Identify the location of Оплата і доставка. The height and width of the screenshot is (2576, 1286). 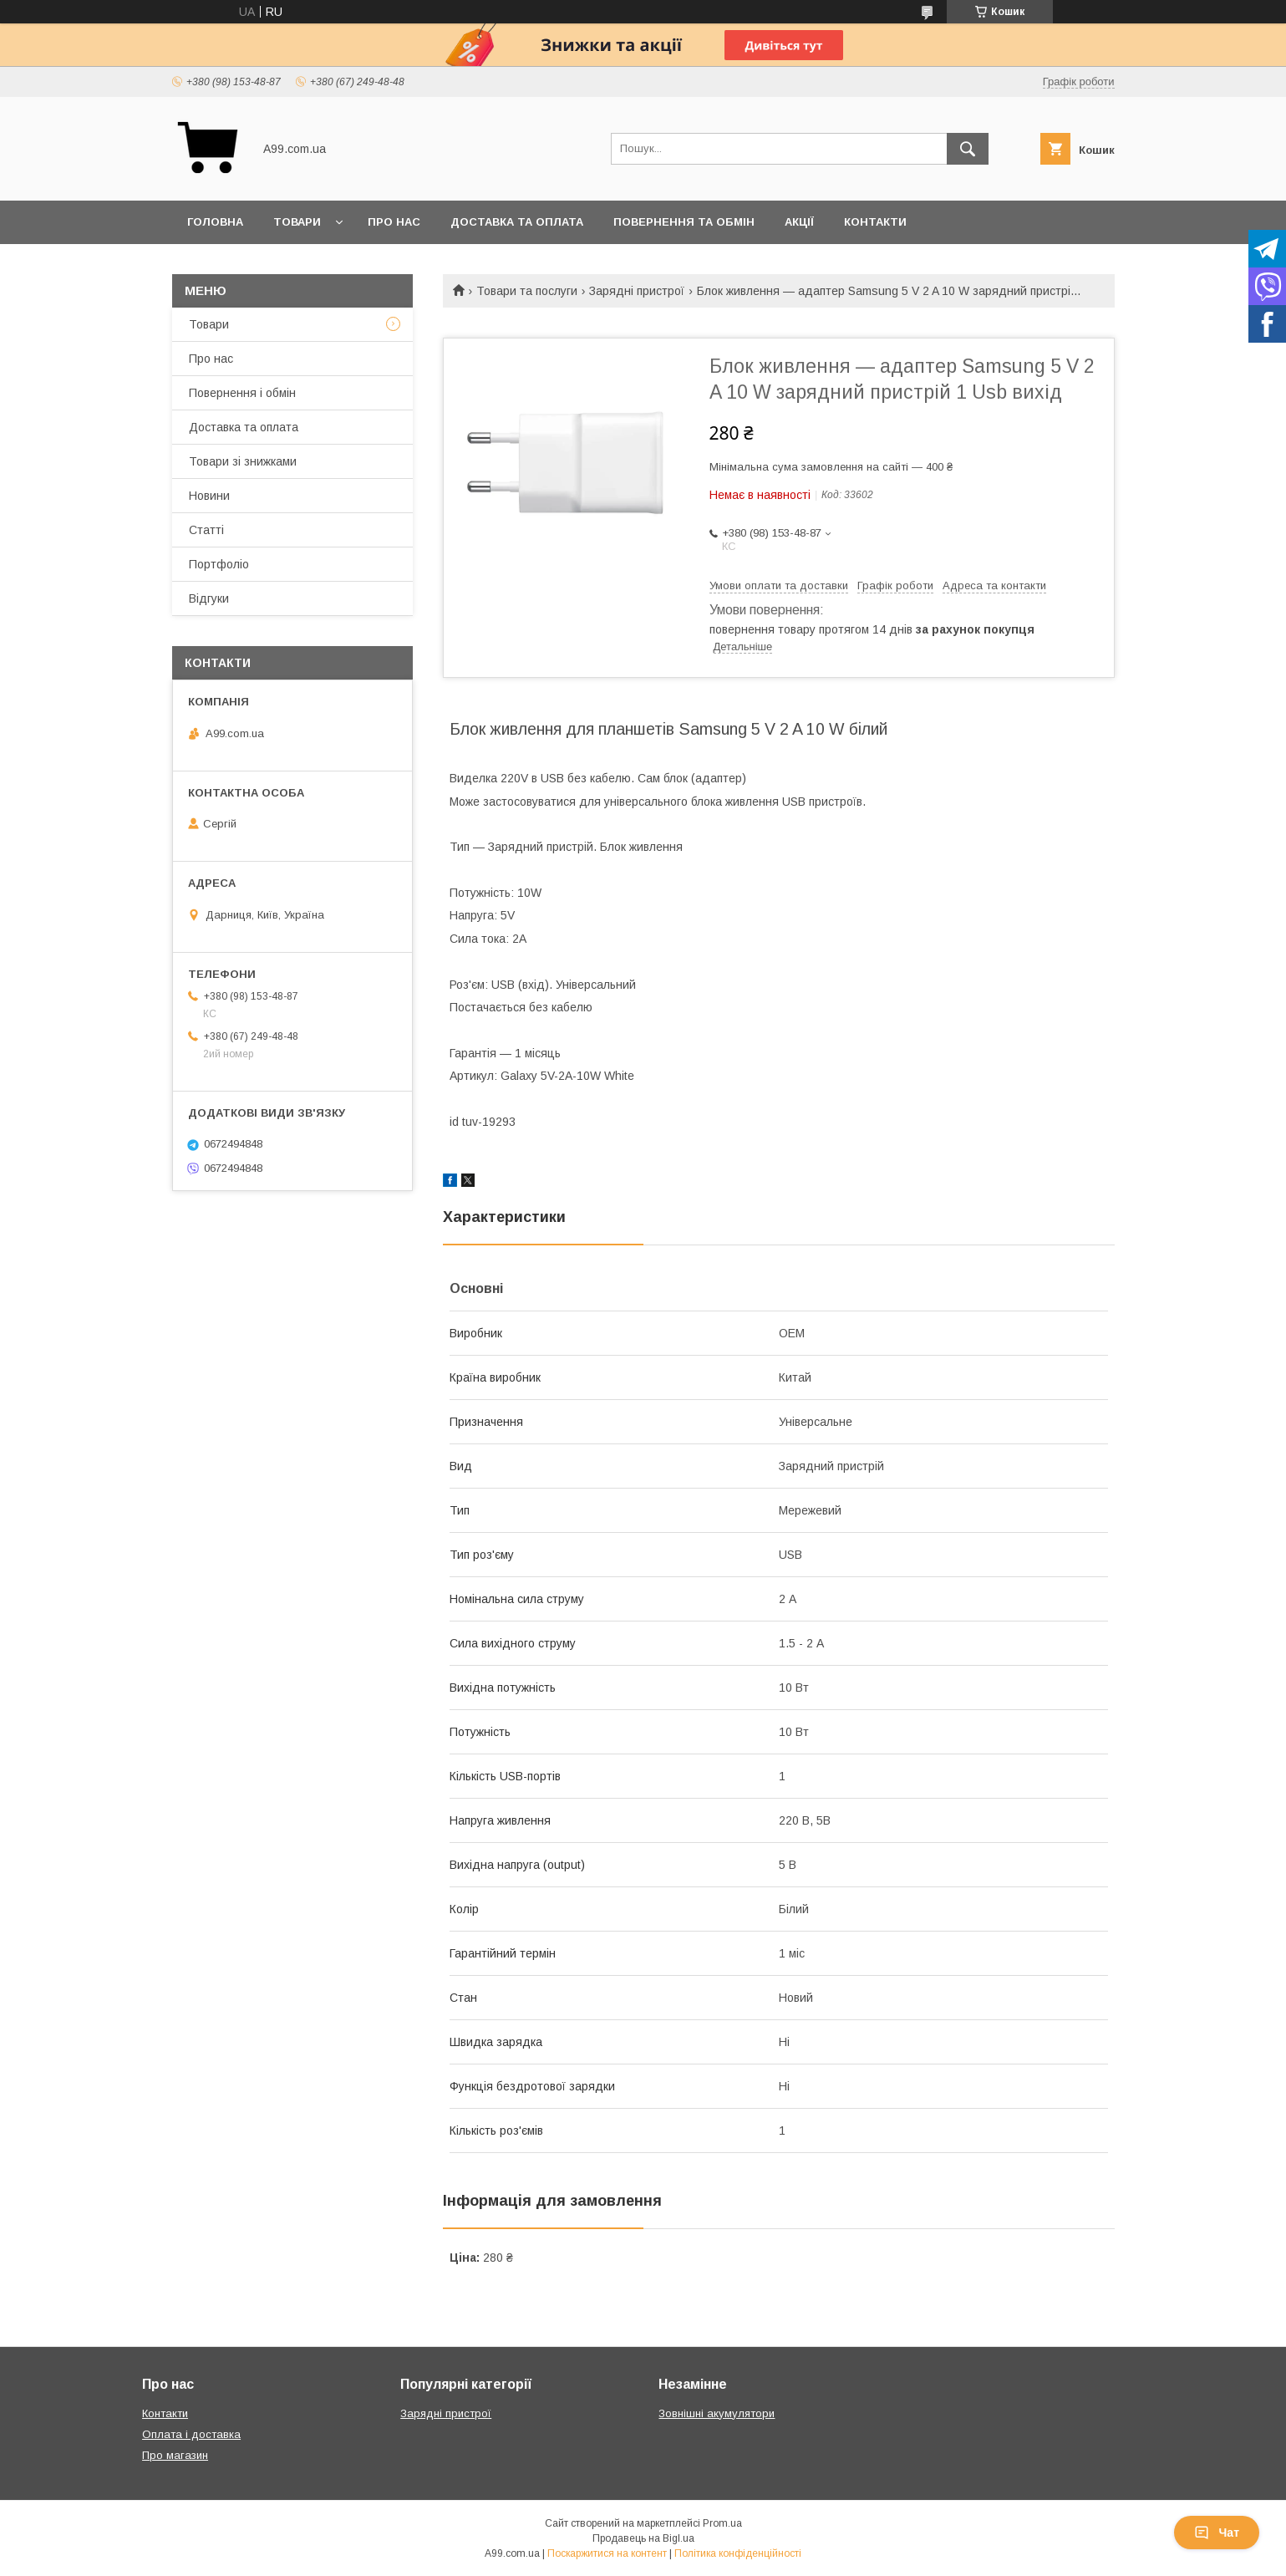
(191, 2434).